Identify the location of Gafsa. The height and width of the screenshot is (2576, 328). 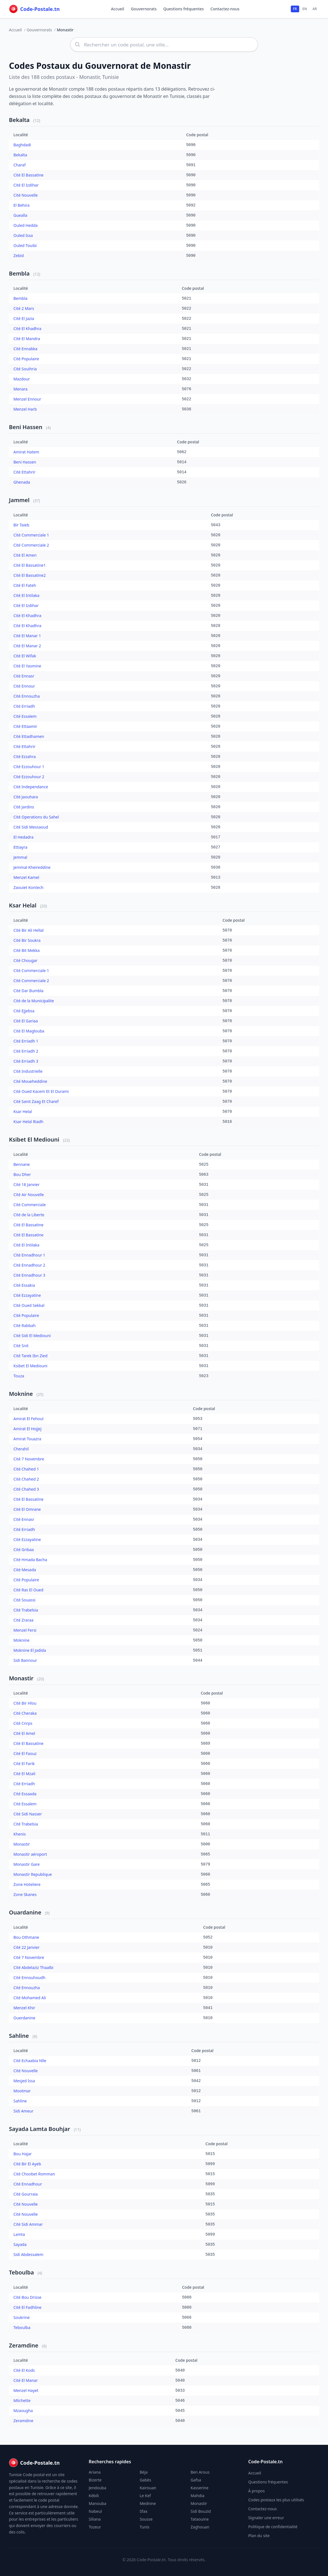
(196, 2480).